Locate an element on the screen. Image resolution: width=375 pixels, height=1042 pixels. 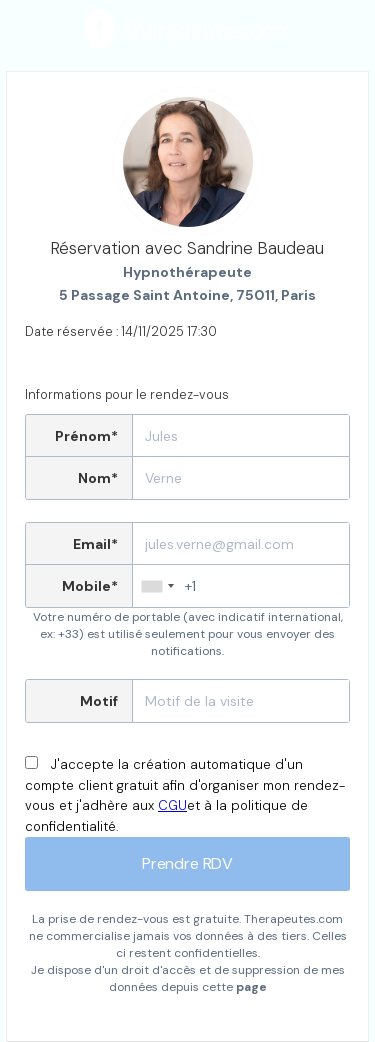
Nom* is located at coordinates (98, 478).